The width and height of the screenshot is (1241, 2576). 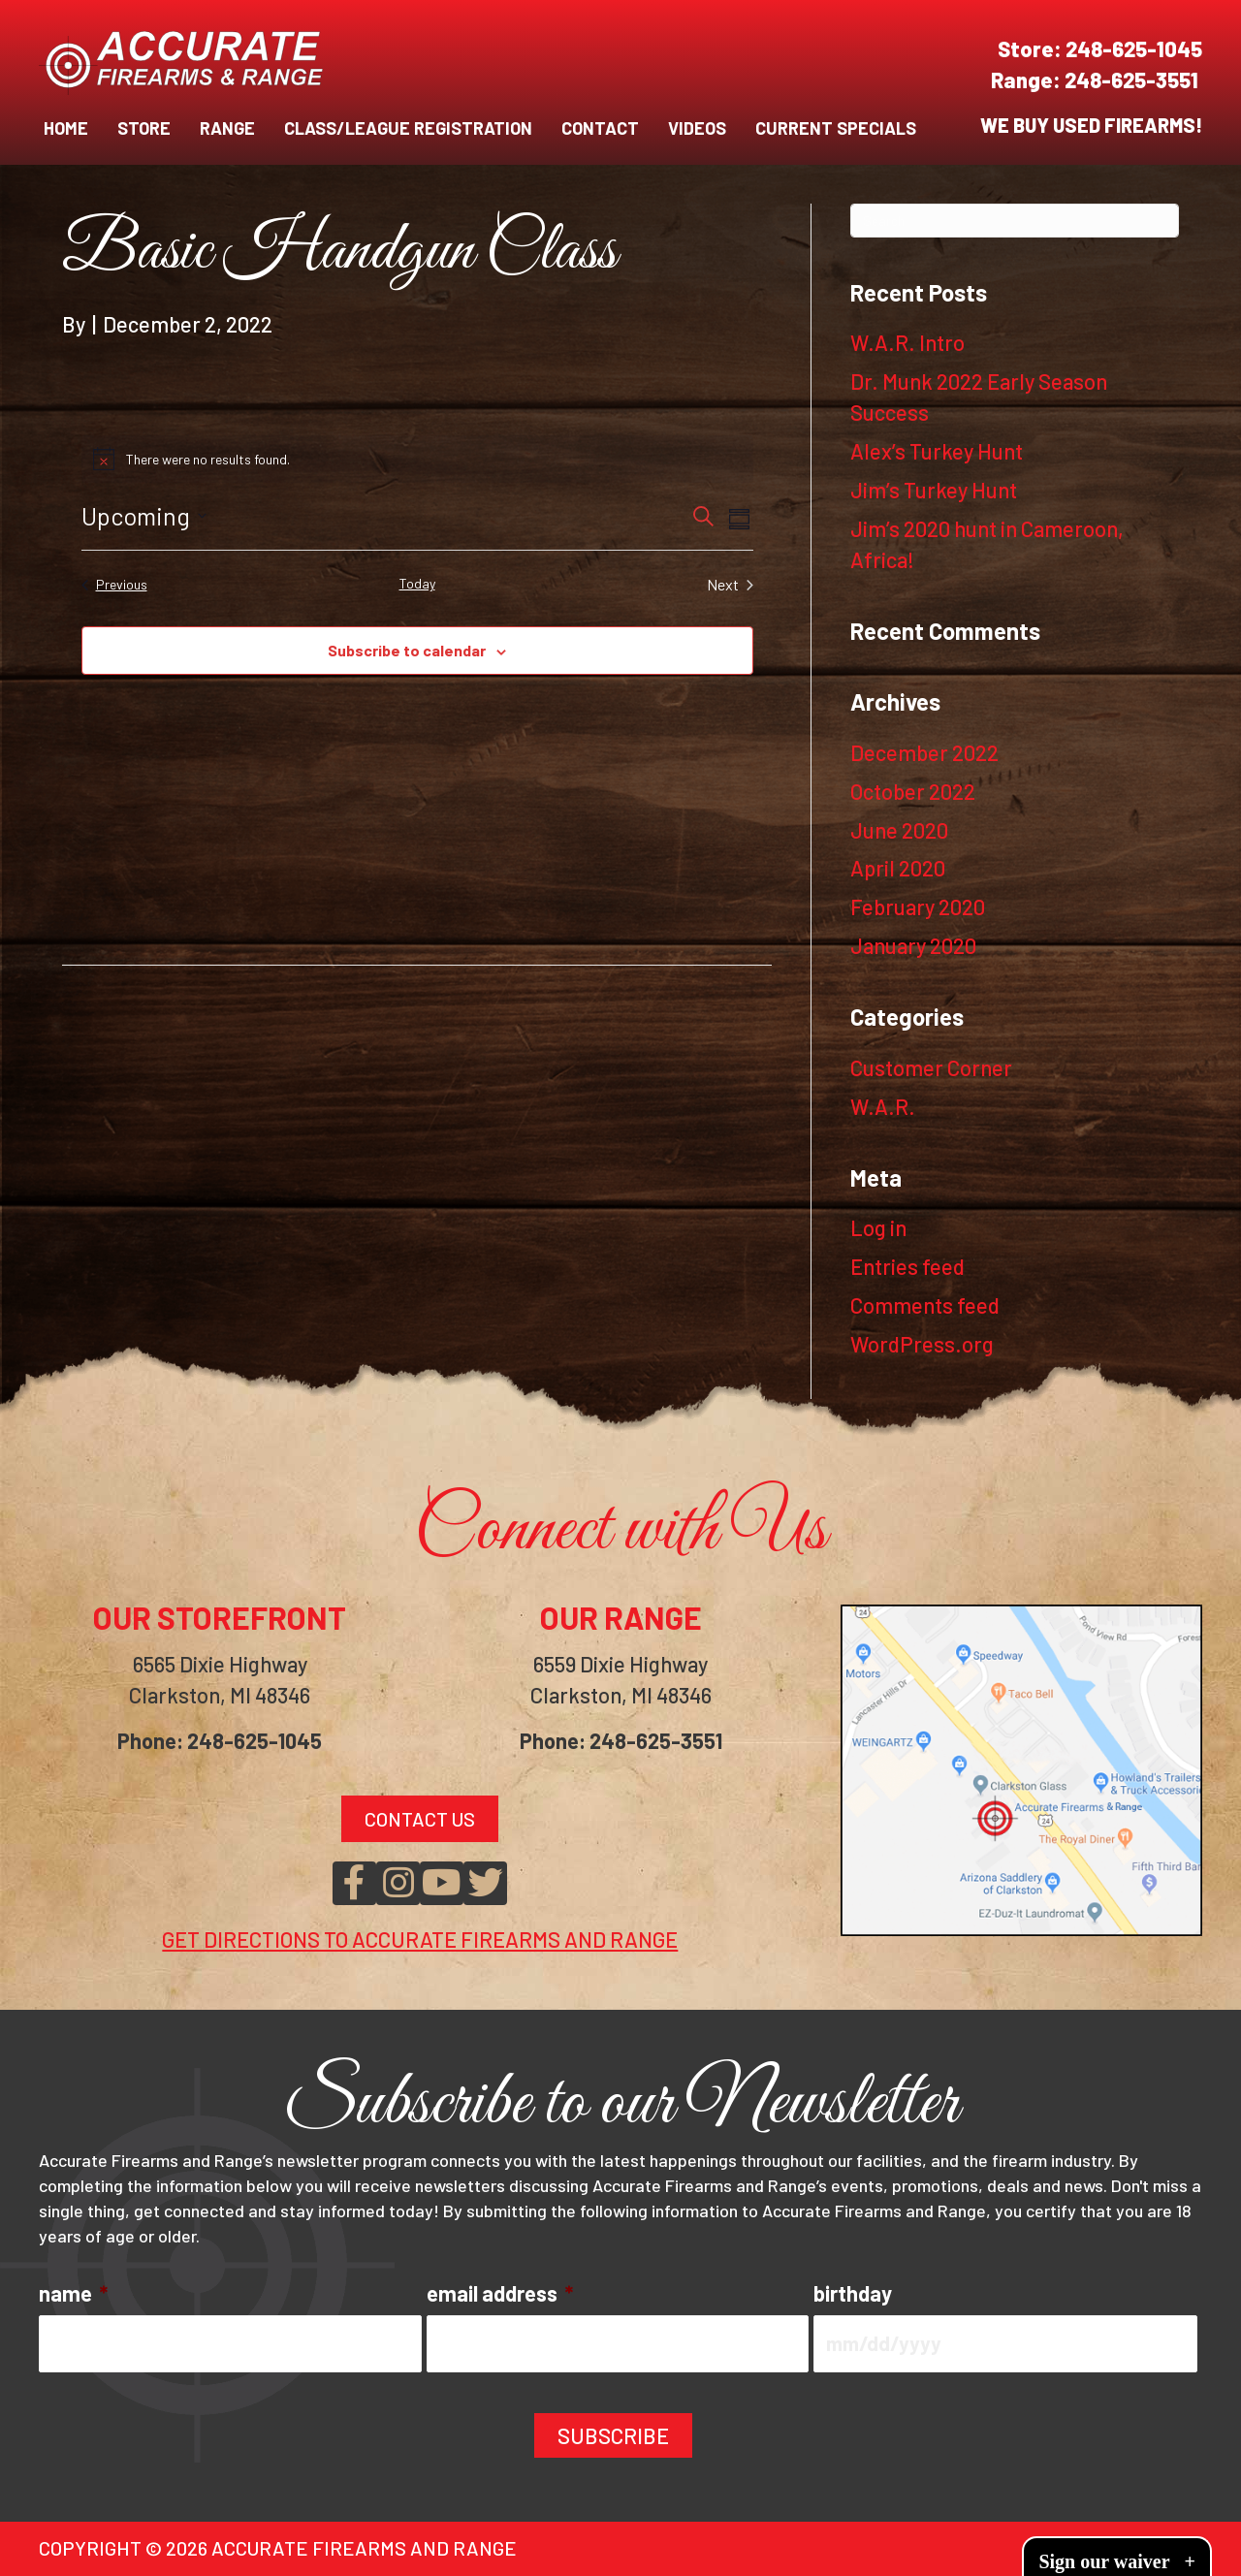 What do you see at coordinates (73, 2293) in the screenshot?
I see `name` at bounding box center [73, 2293].